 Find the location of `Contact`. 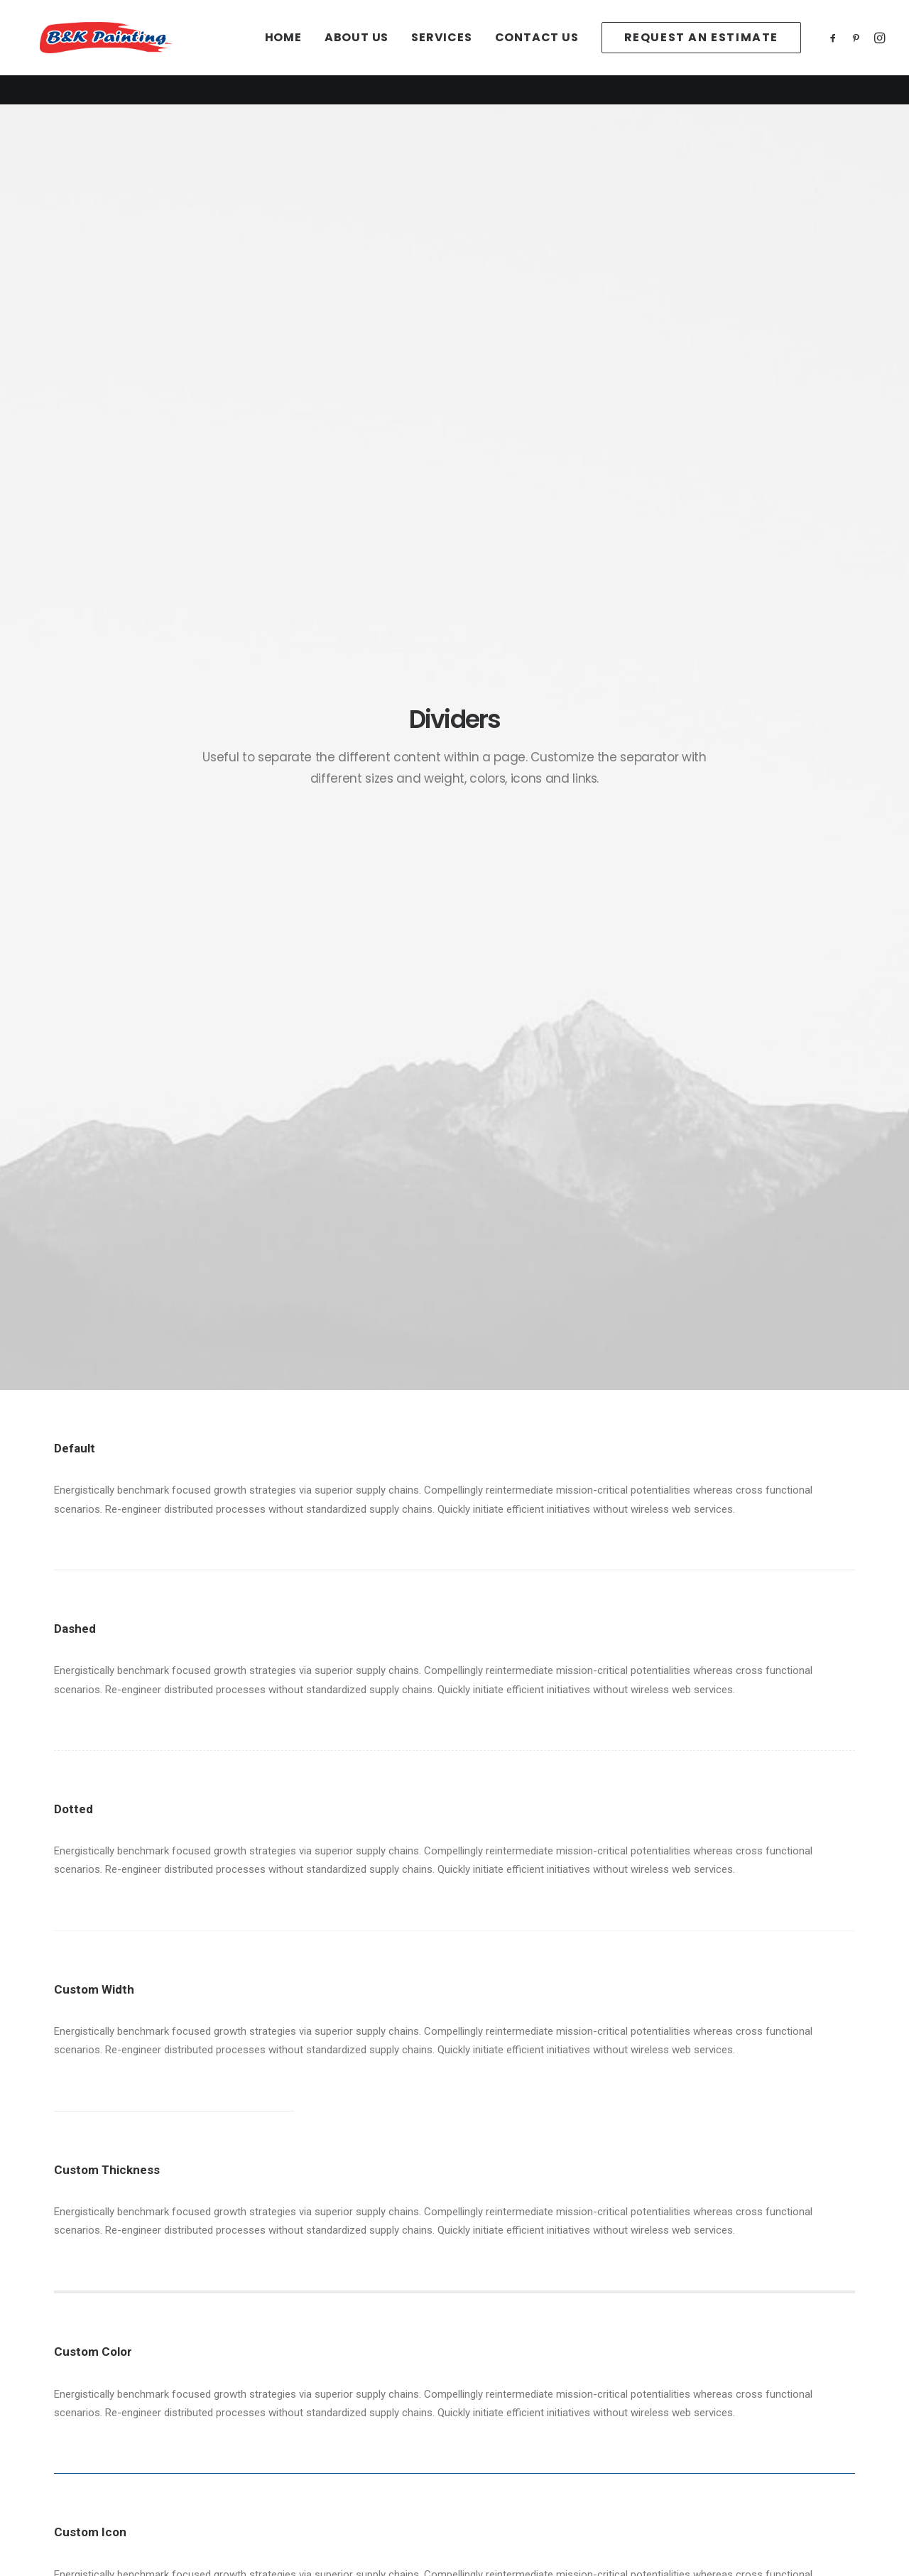

Contact is located at coordinates (89, 2438).